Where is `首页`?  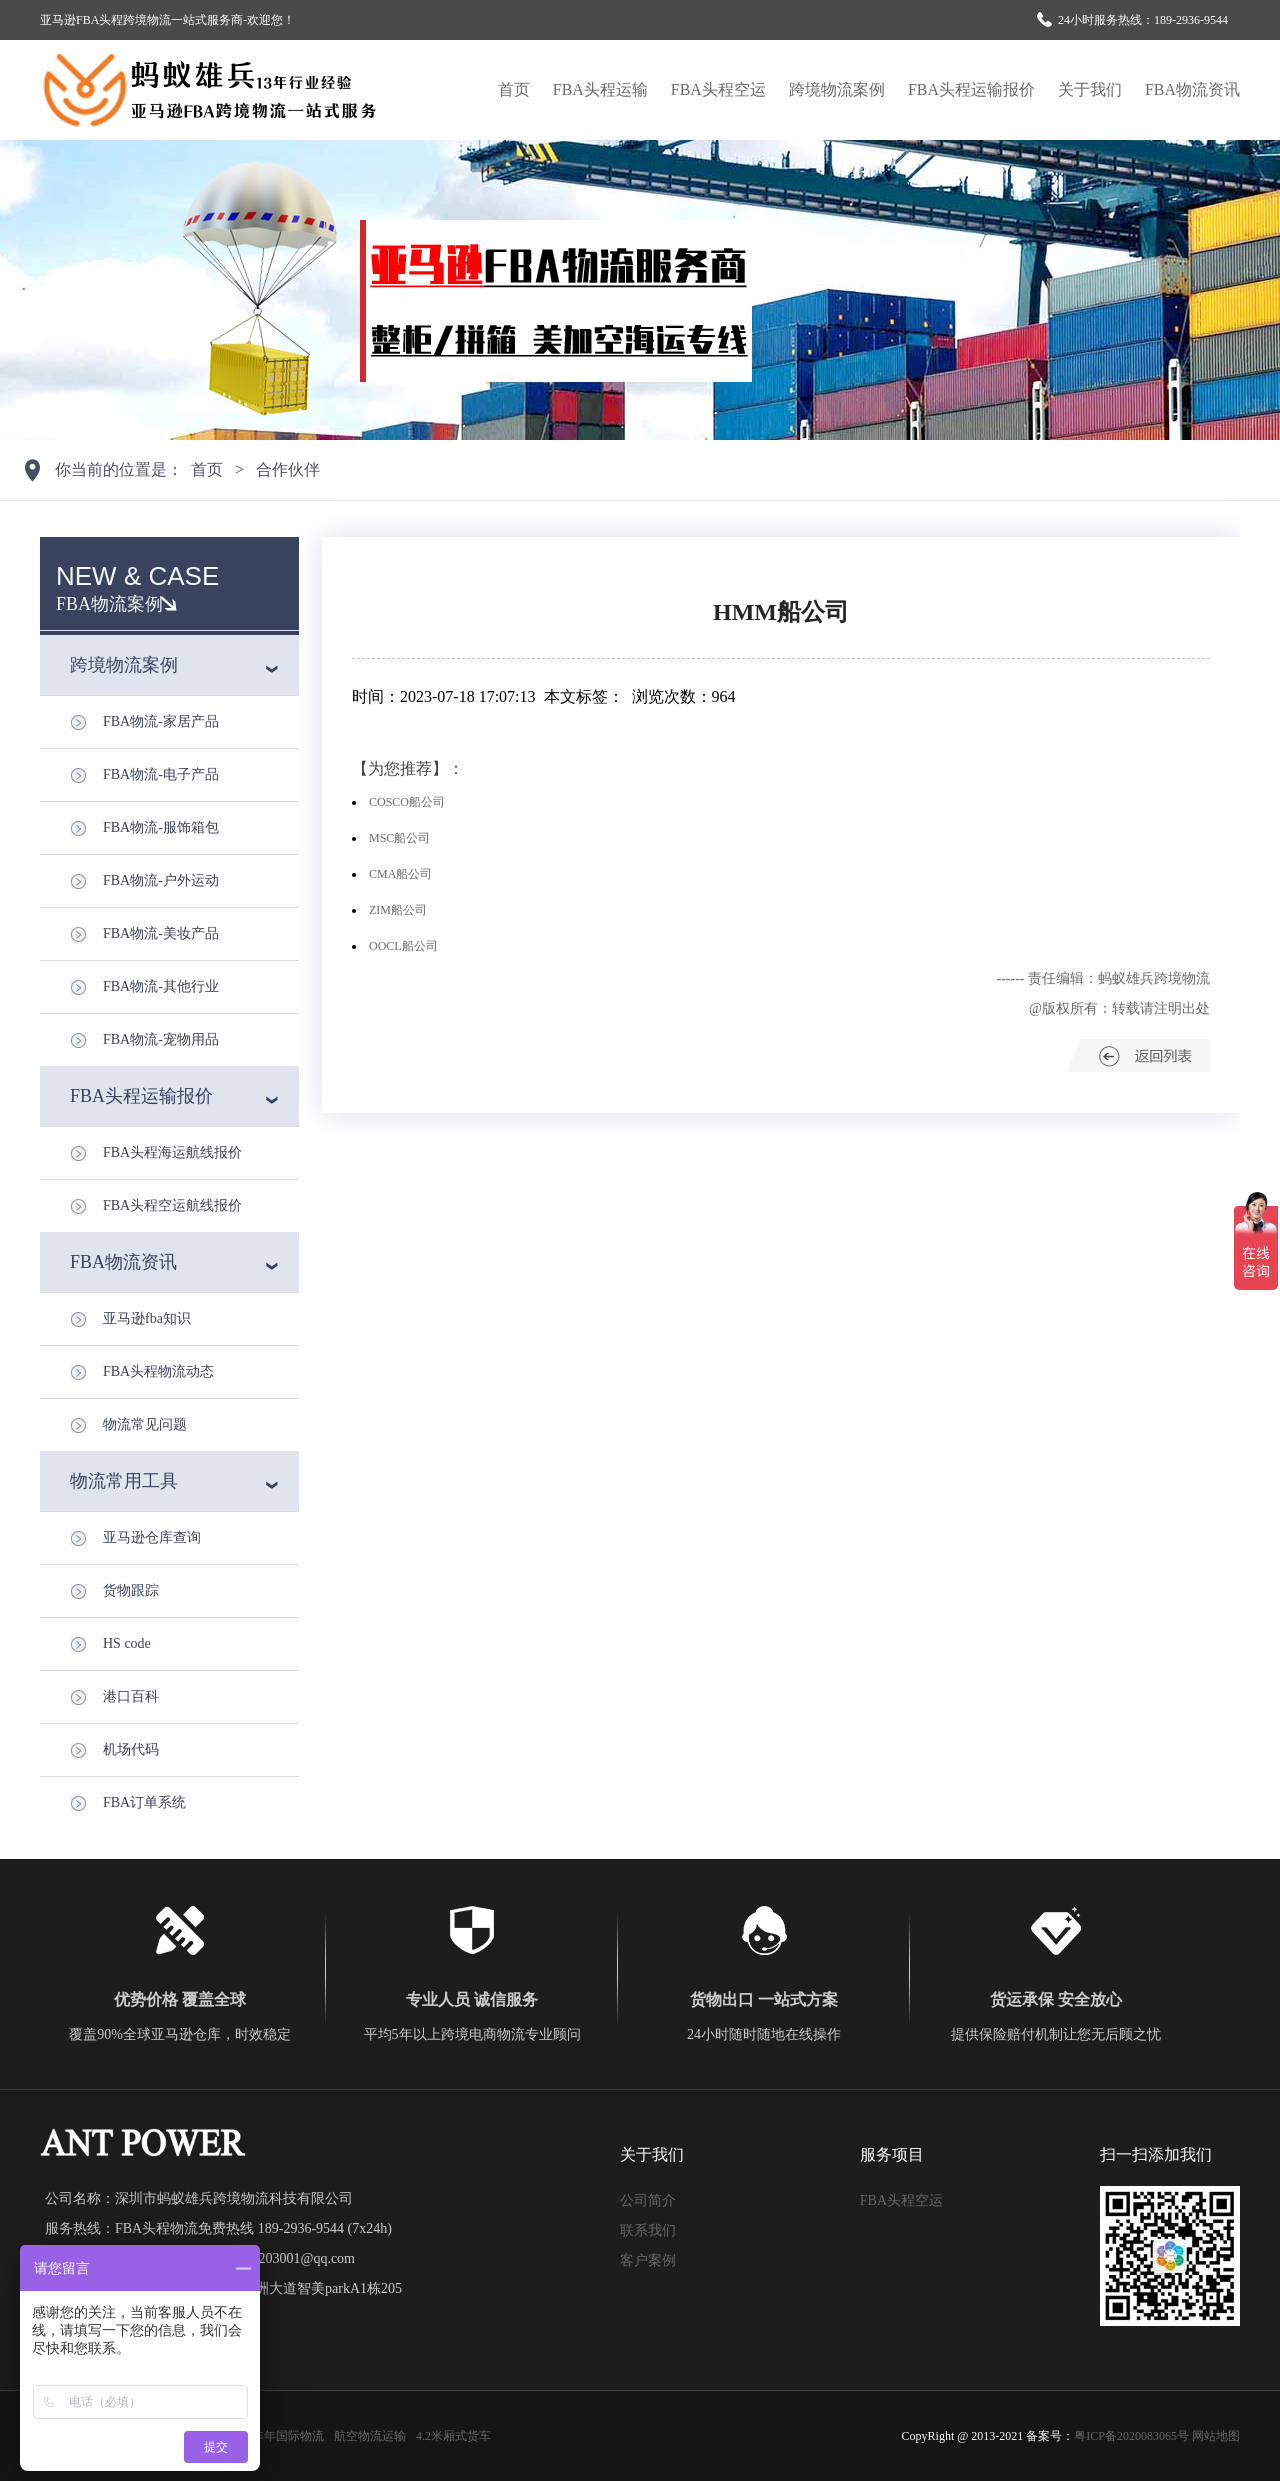 首页 is located at coordinates (514, 89).